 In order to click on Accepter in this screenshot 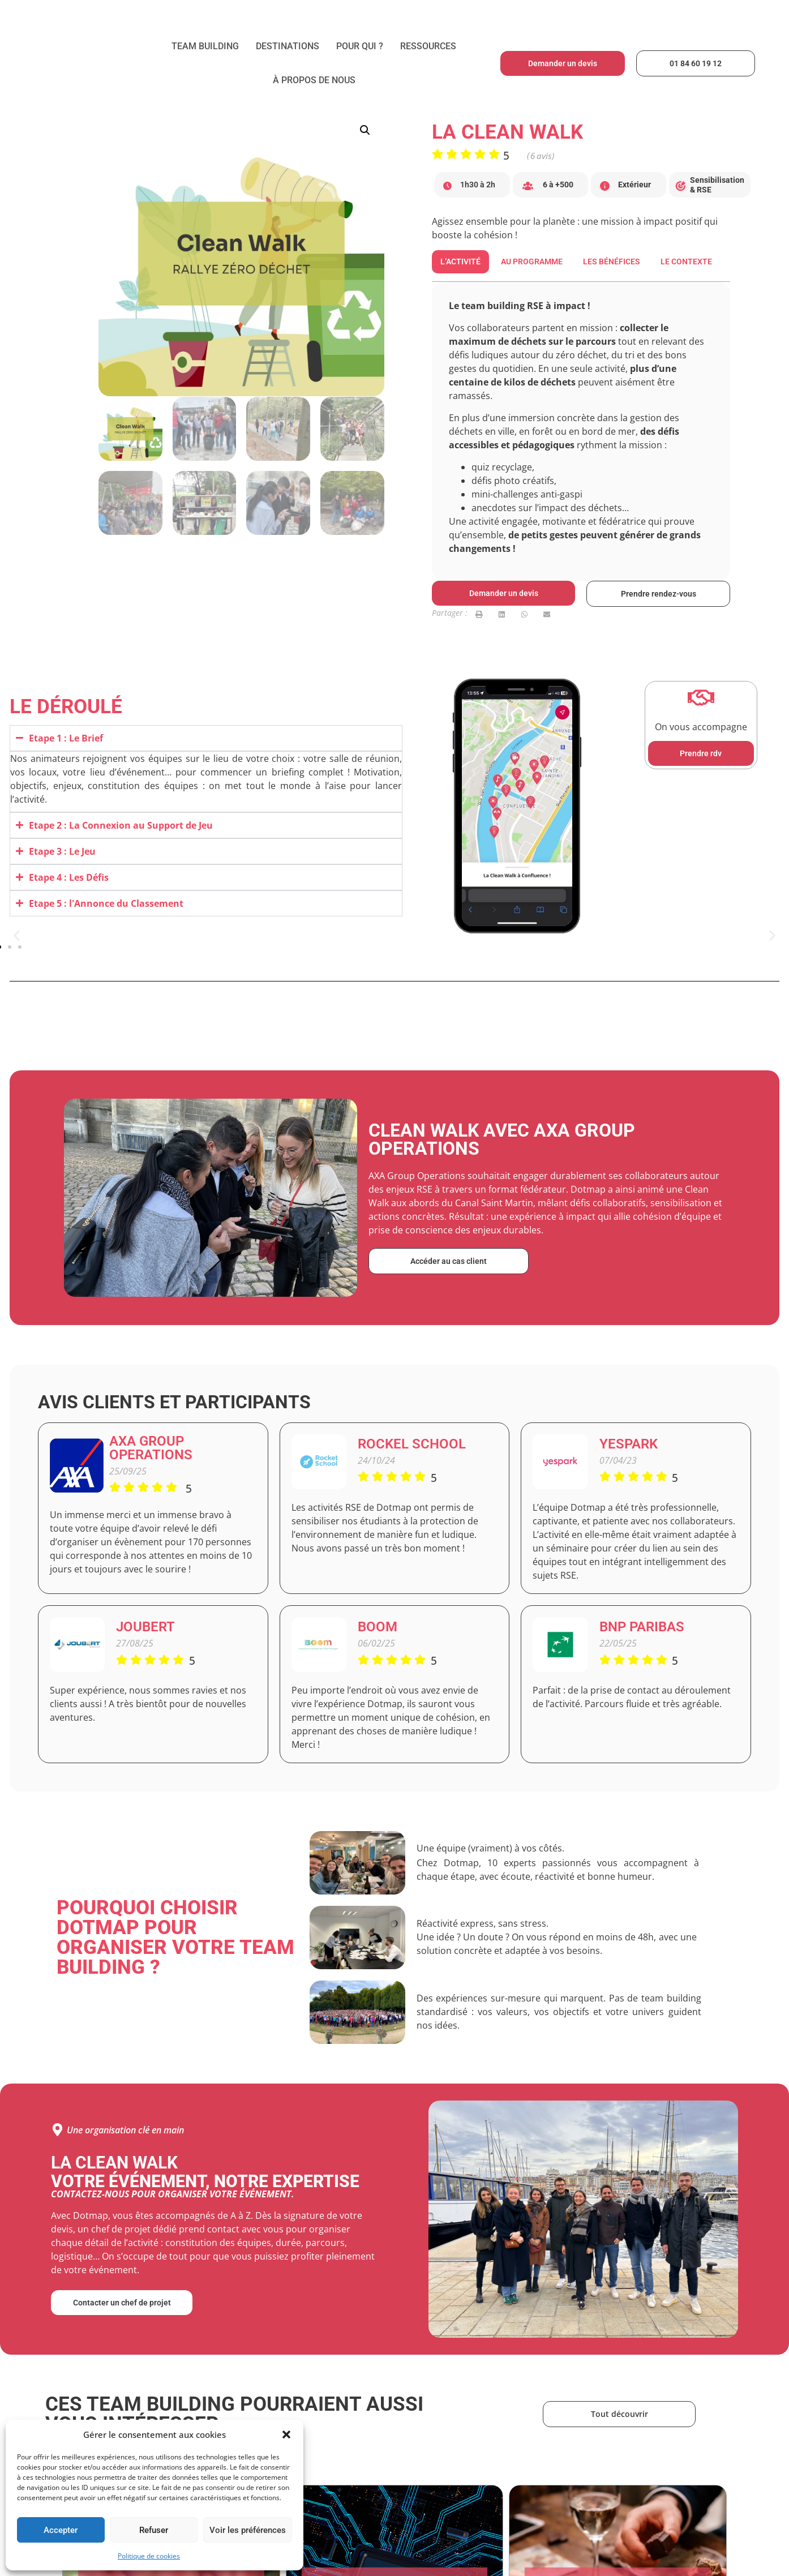, I will do `click(61, 2530)`.